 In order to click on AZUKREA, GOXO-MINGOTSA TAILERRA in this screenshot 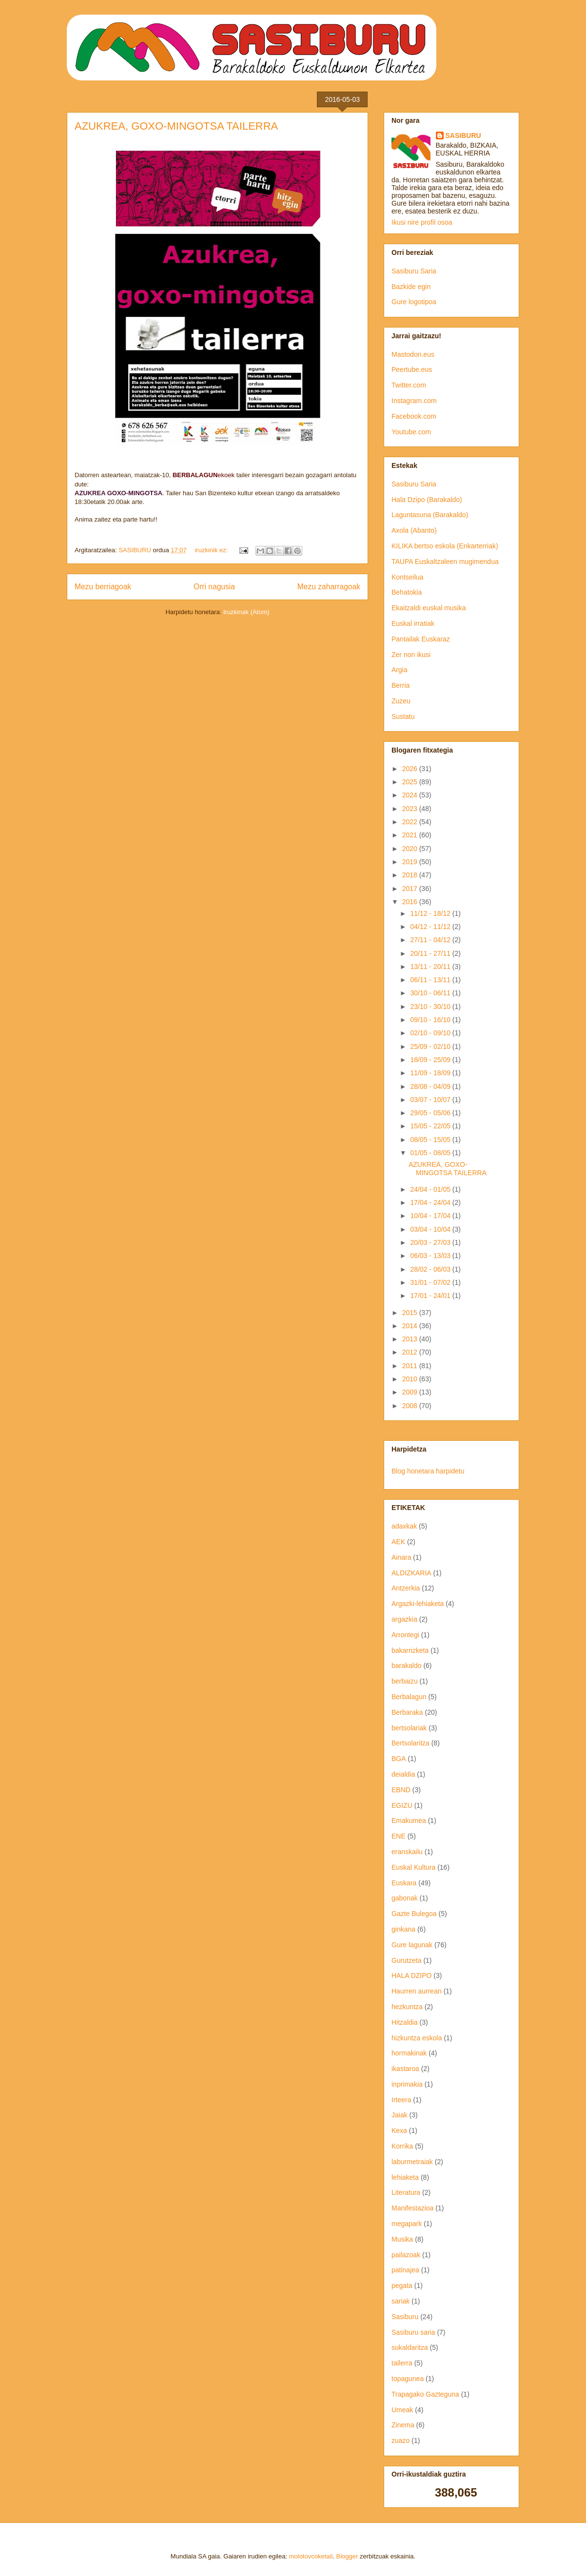, I will do `click(176, 126)`.